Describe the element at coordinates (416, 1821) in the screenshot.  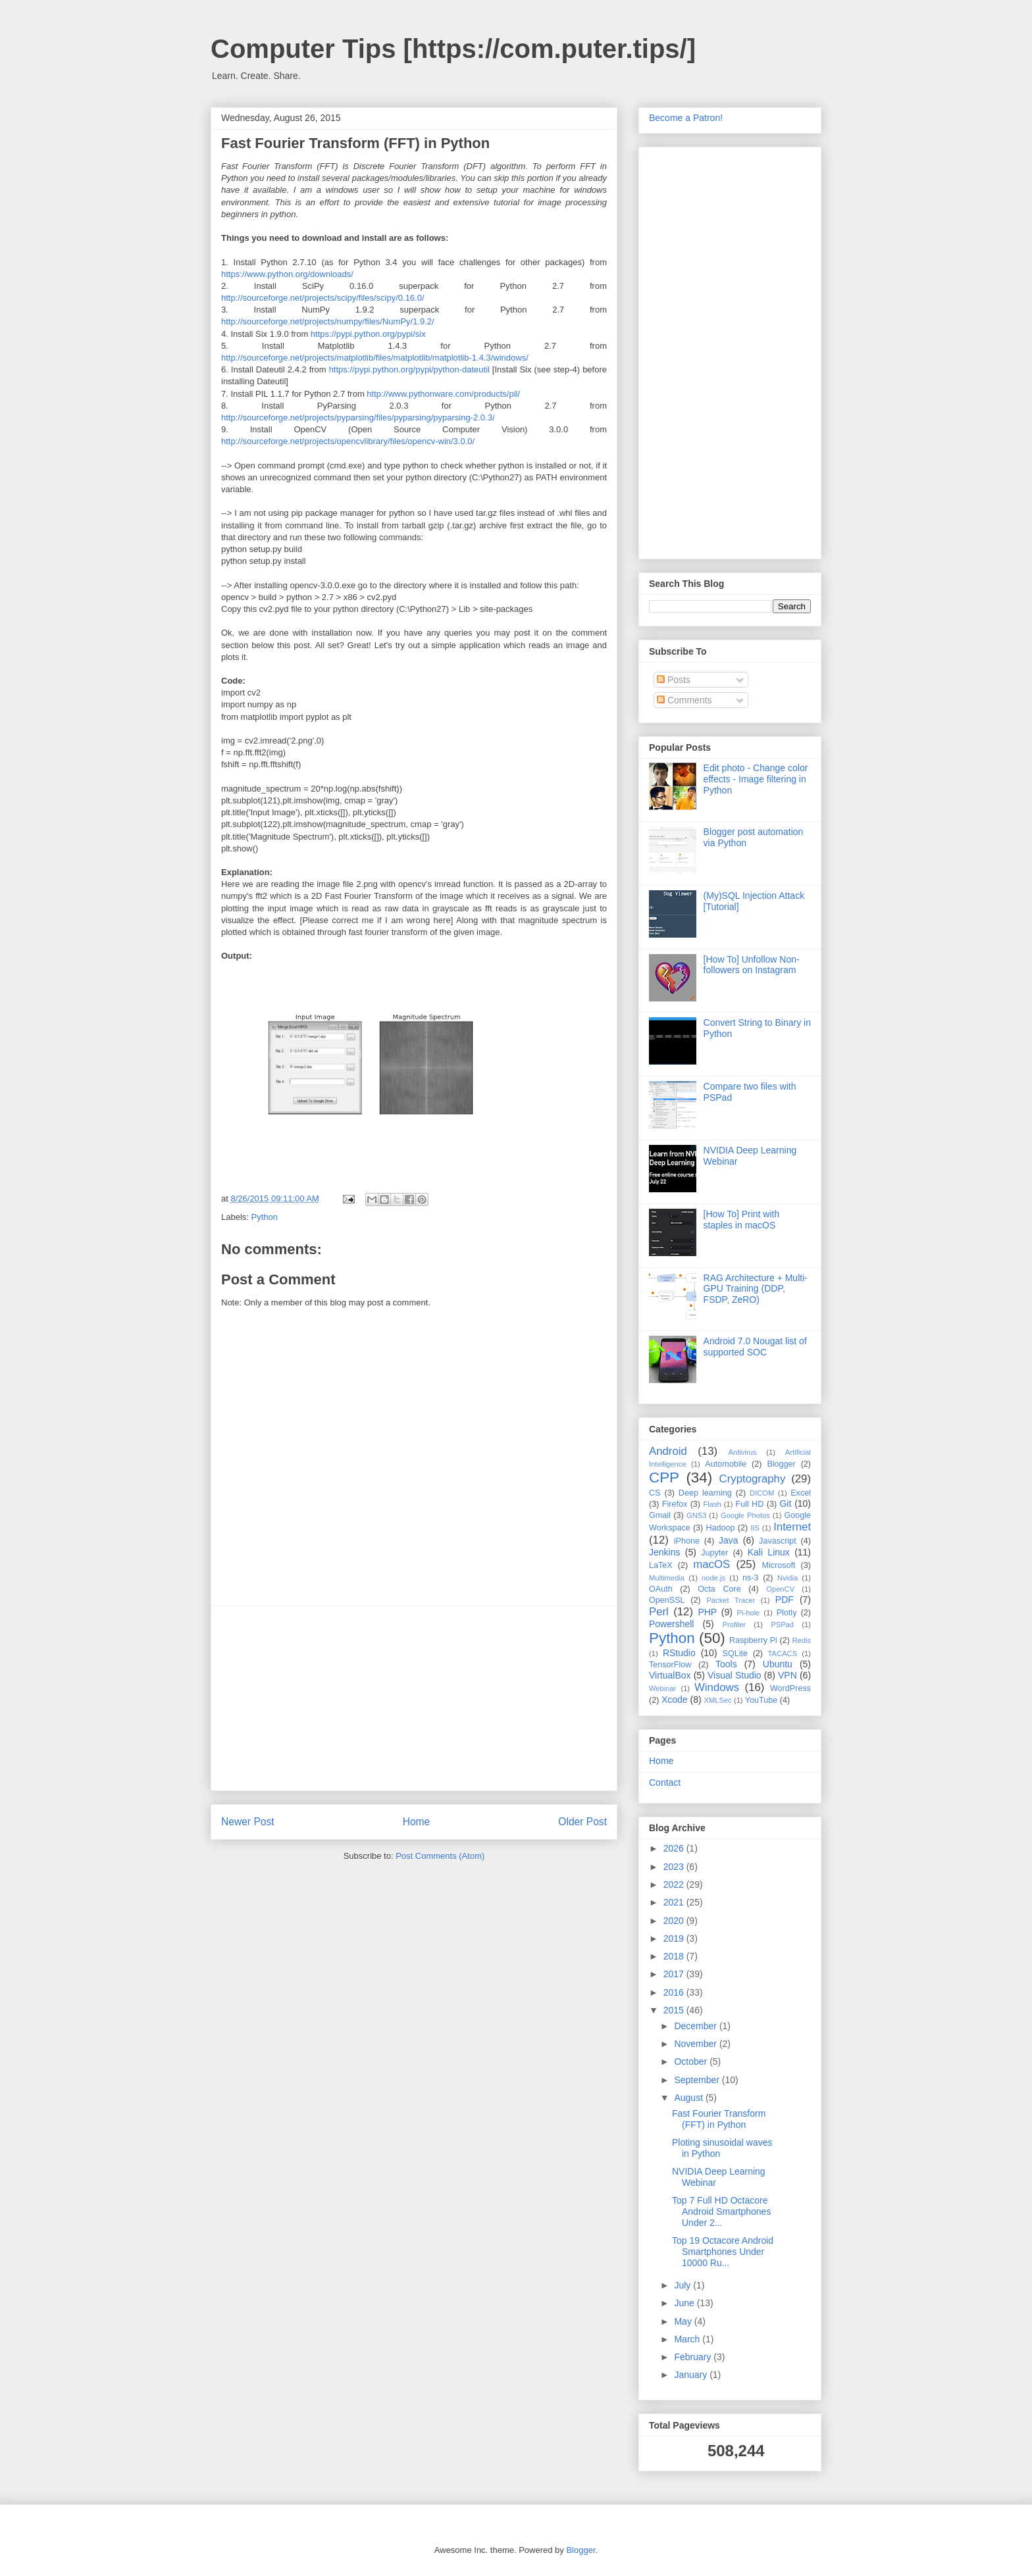
I see `Home` at that location.